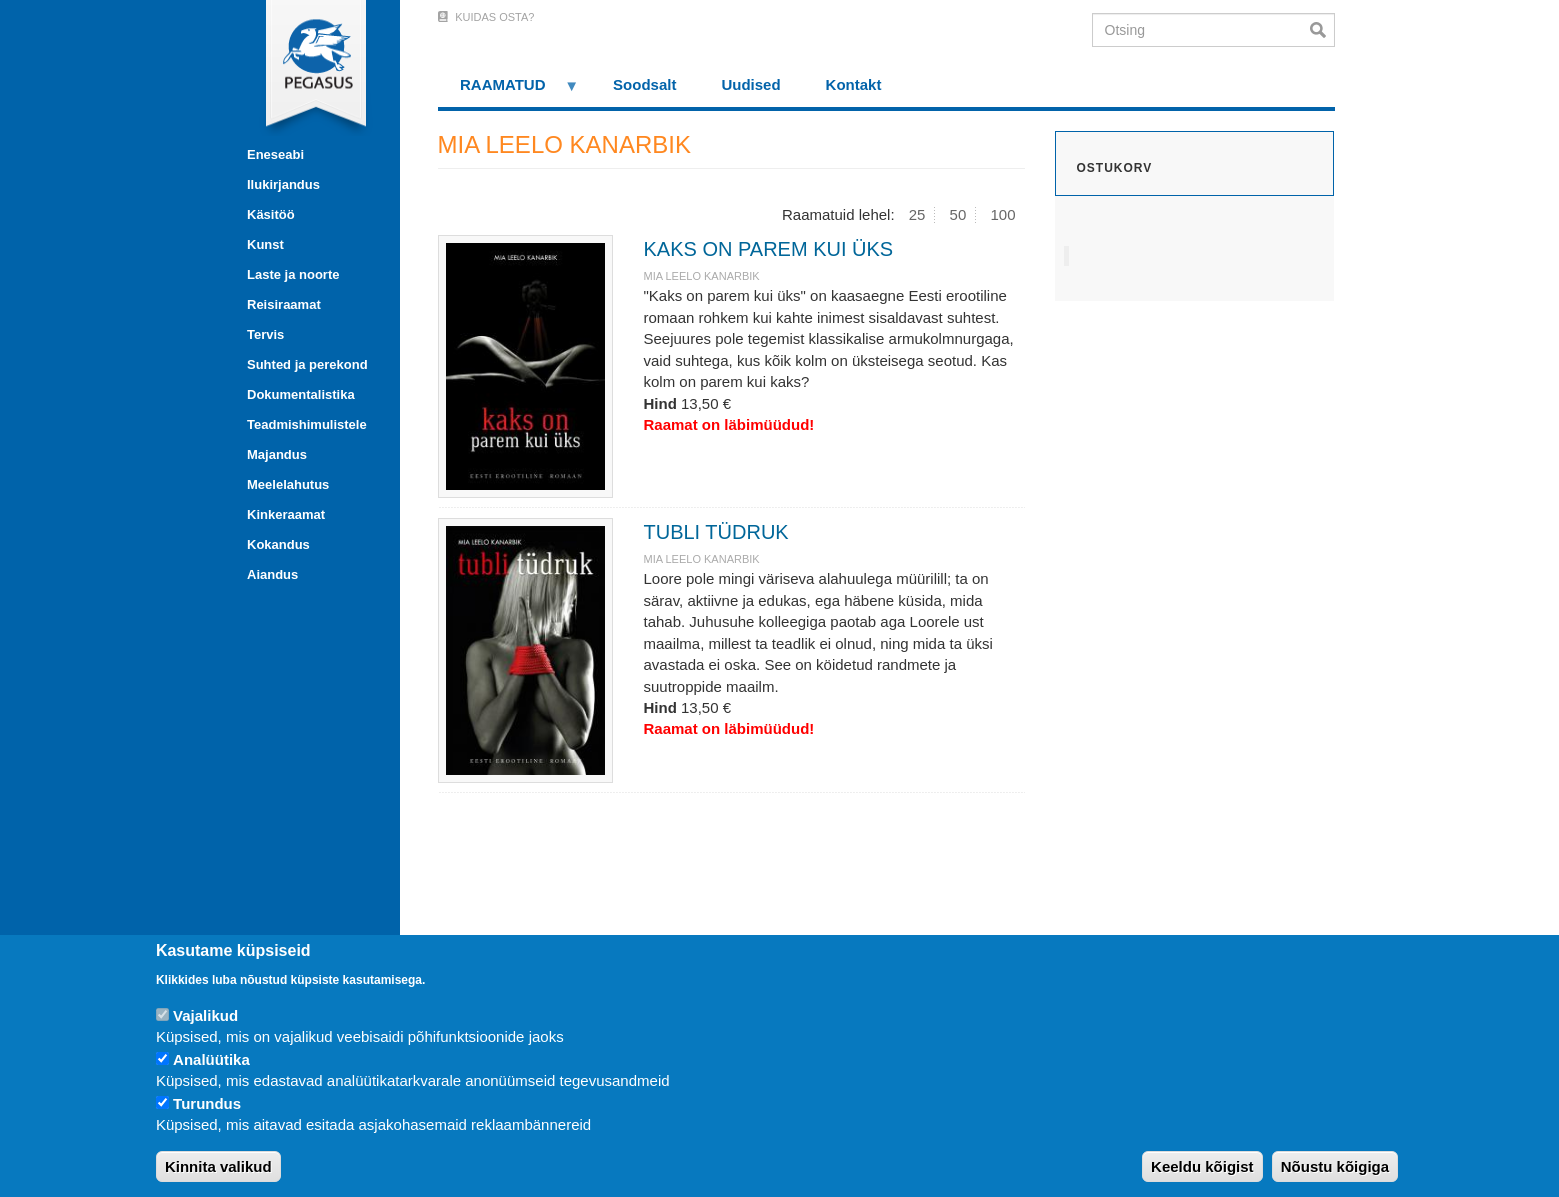  I want to click on Vajalikud, so click(205, 1015).